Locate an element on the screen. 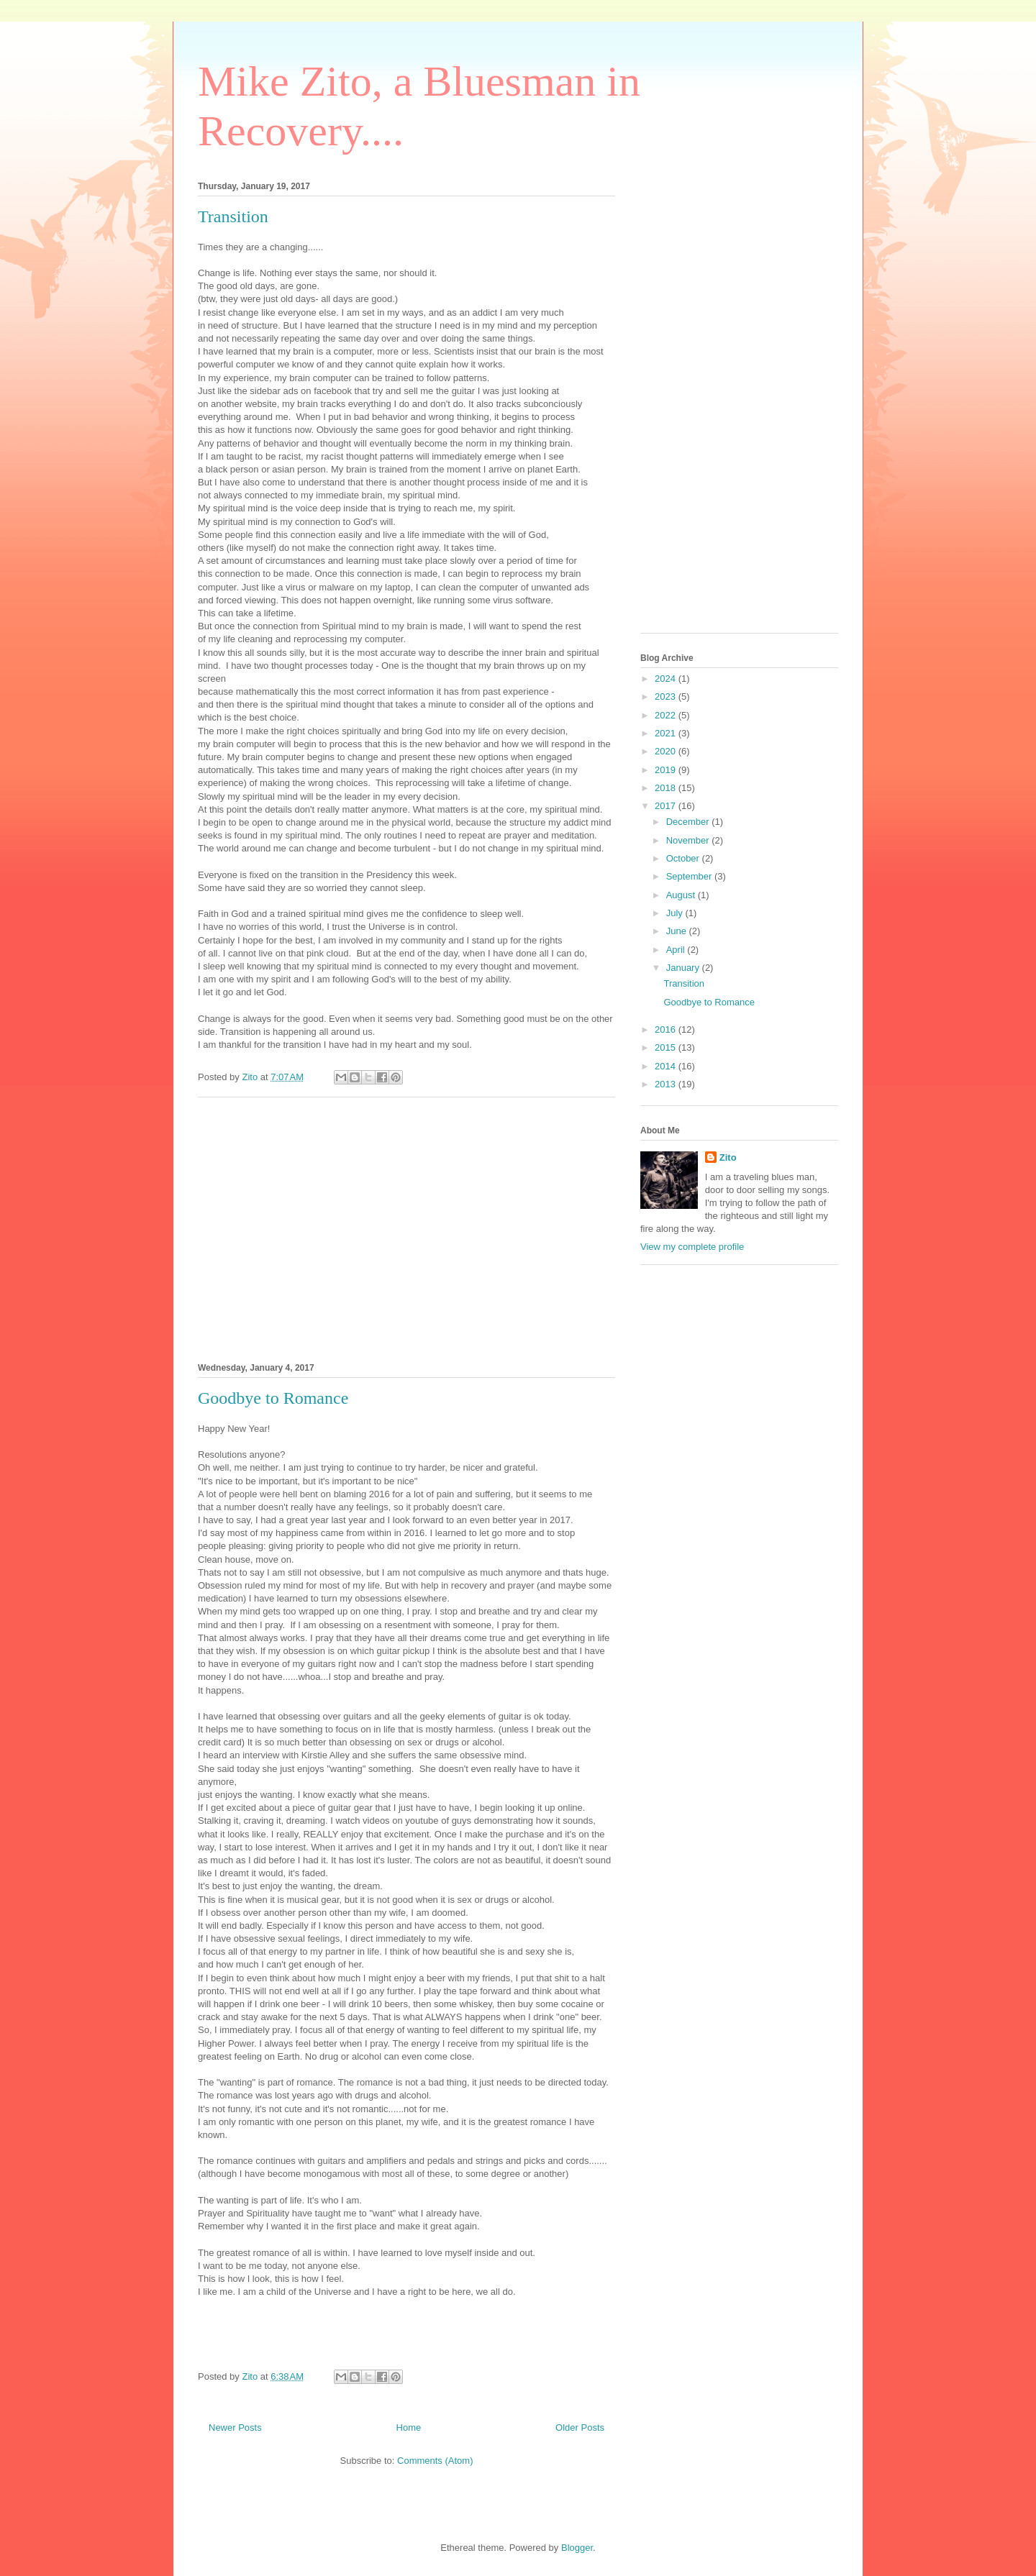  2017 is located at coordinates (666, 805).